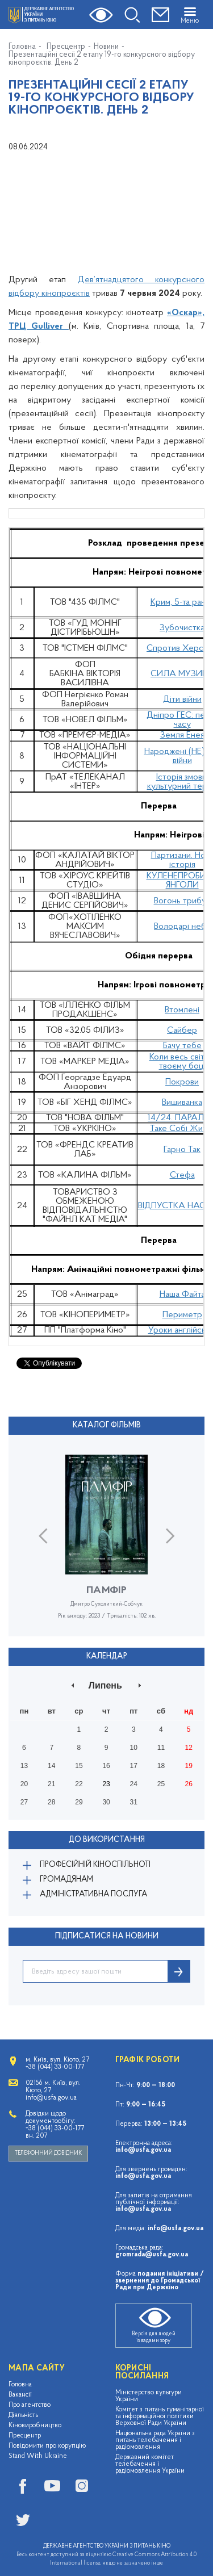  I want to click on 23, so click(106, 1784).